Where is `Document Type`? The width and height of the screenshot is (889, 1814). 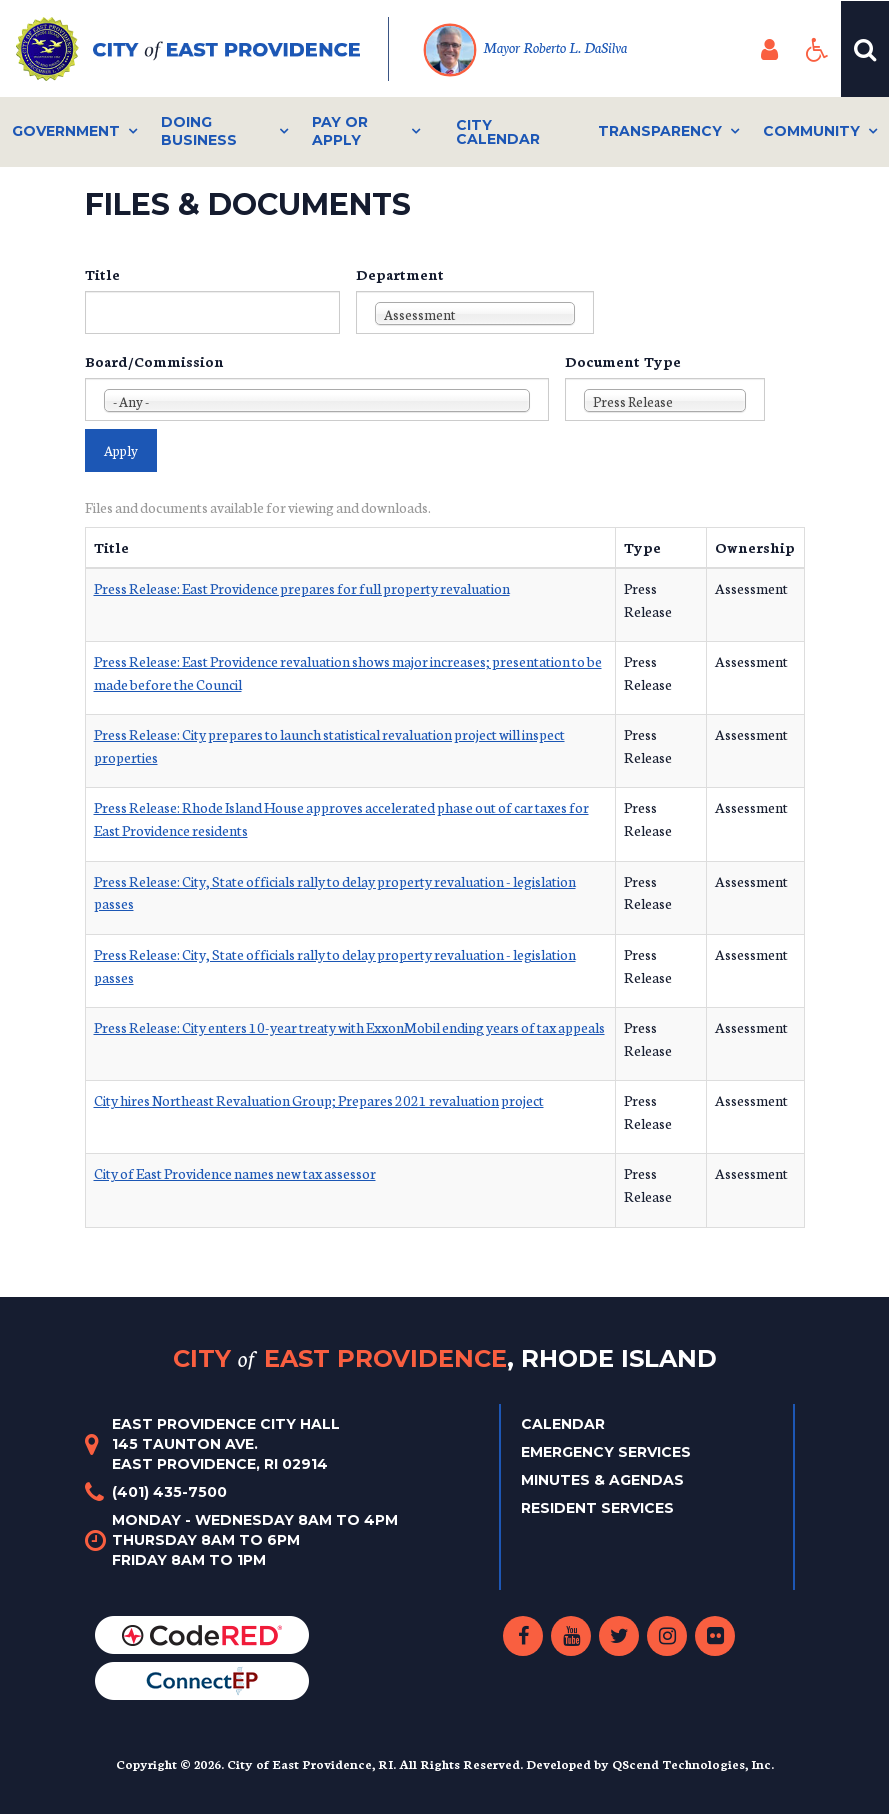 Document Type is located at coordinates (623, 361).